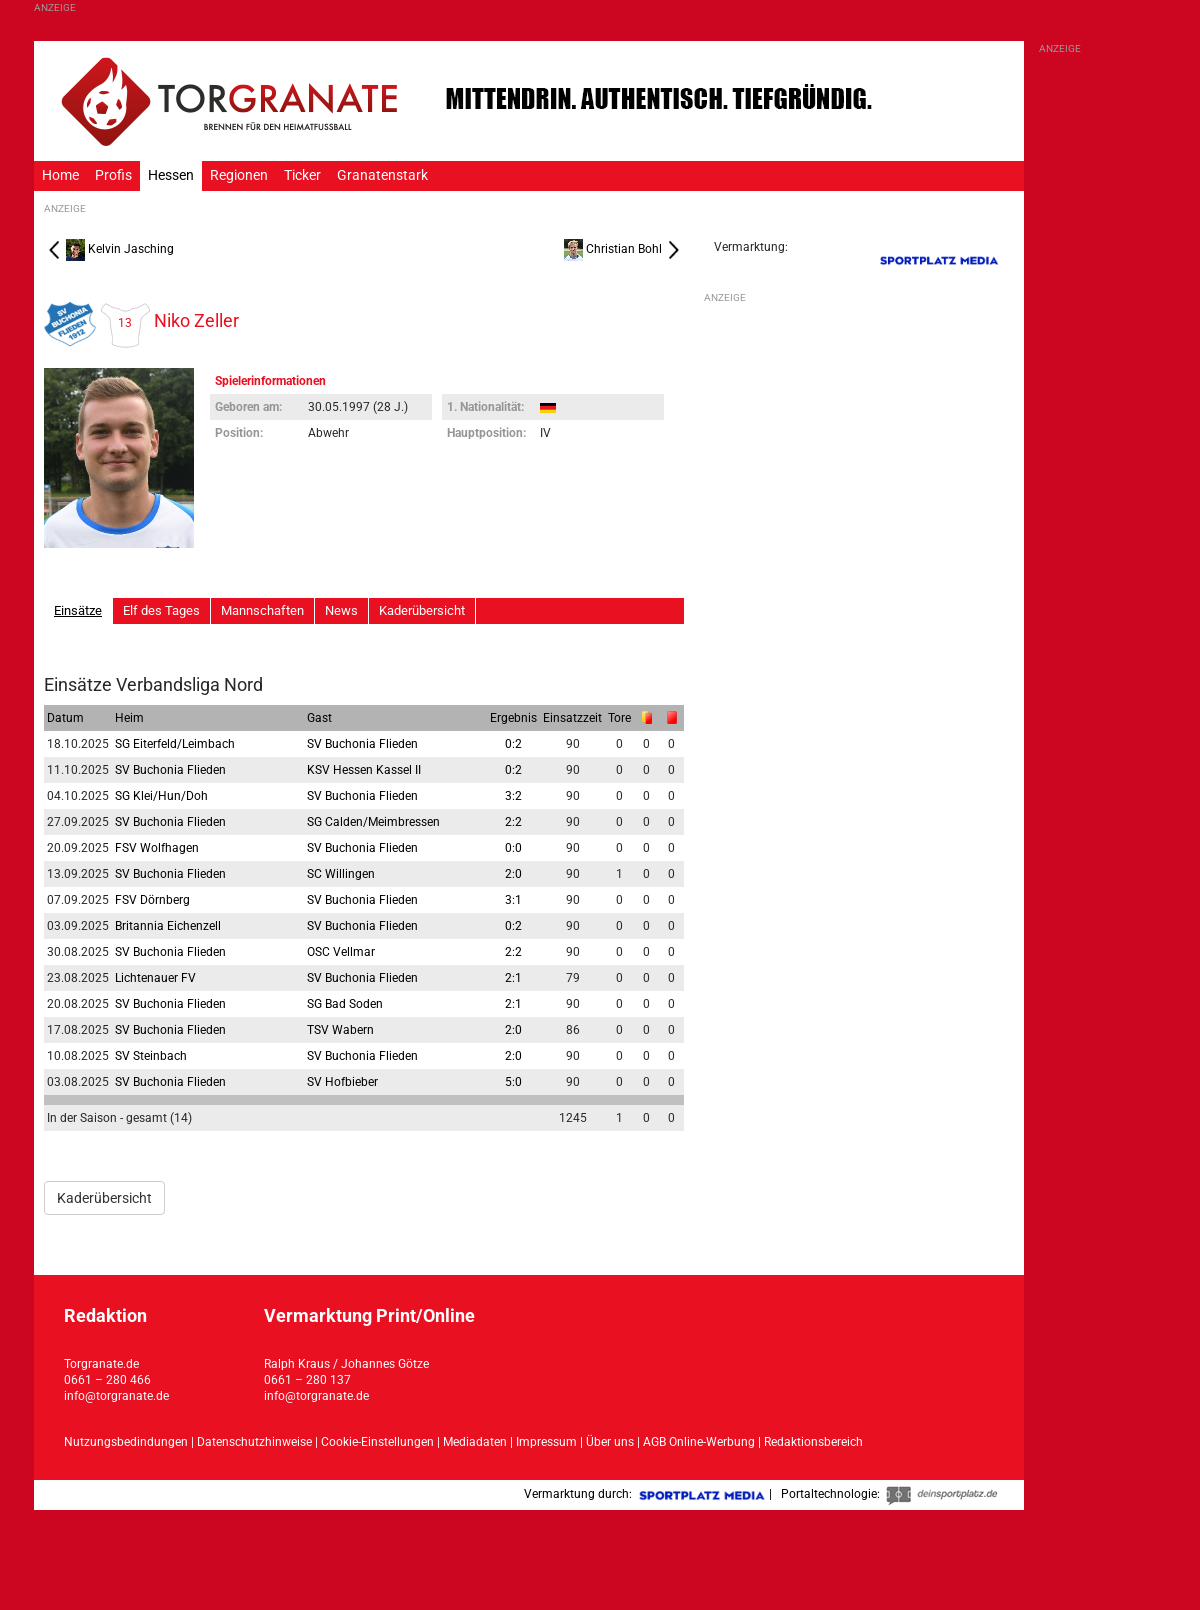 This screenshot has width=1200, height=1610. What do you see at coordinates (342, 1082) in the screenshot?
I see `SV Hofbieber` at bounding box center [342, 1082].